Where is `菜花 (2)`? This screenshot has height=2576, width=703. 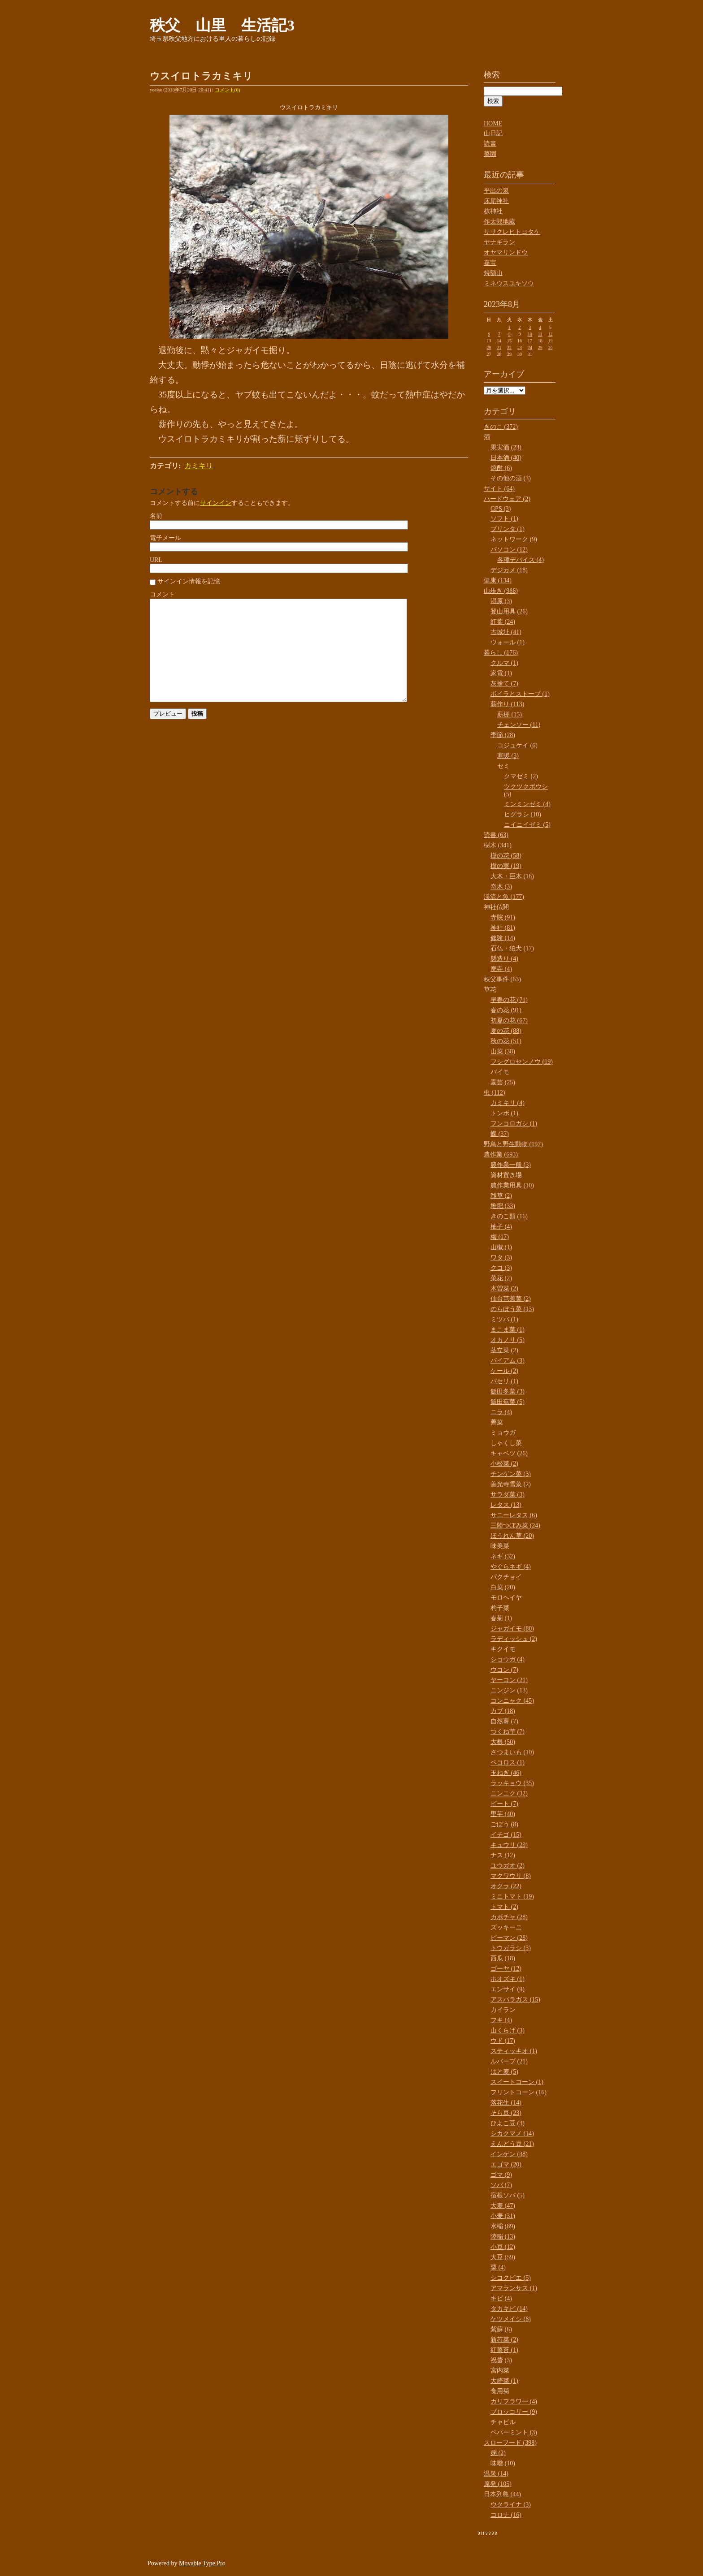
菜花 (2) is located at coordinates (501, 1278).